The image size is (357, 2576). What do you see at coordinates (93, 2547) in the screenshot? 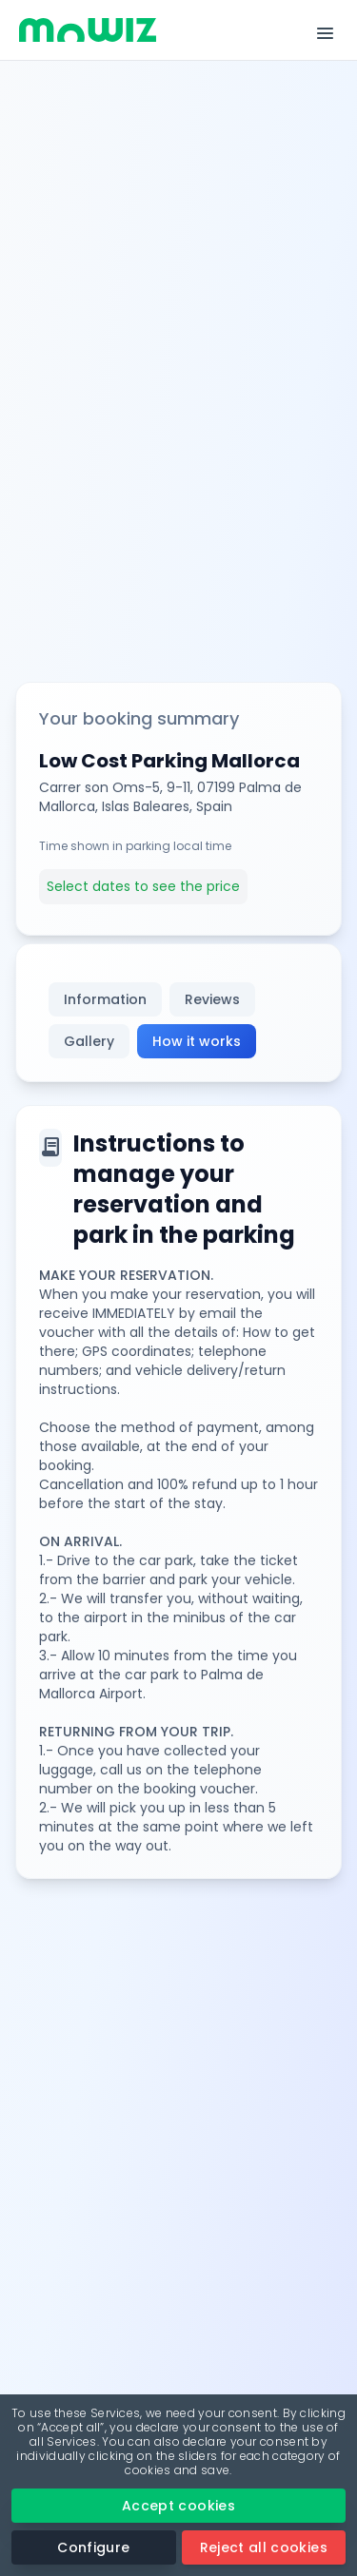
I see `Configure` at bounding box center [93, 2547].